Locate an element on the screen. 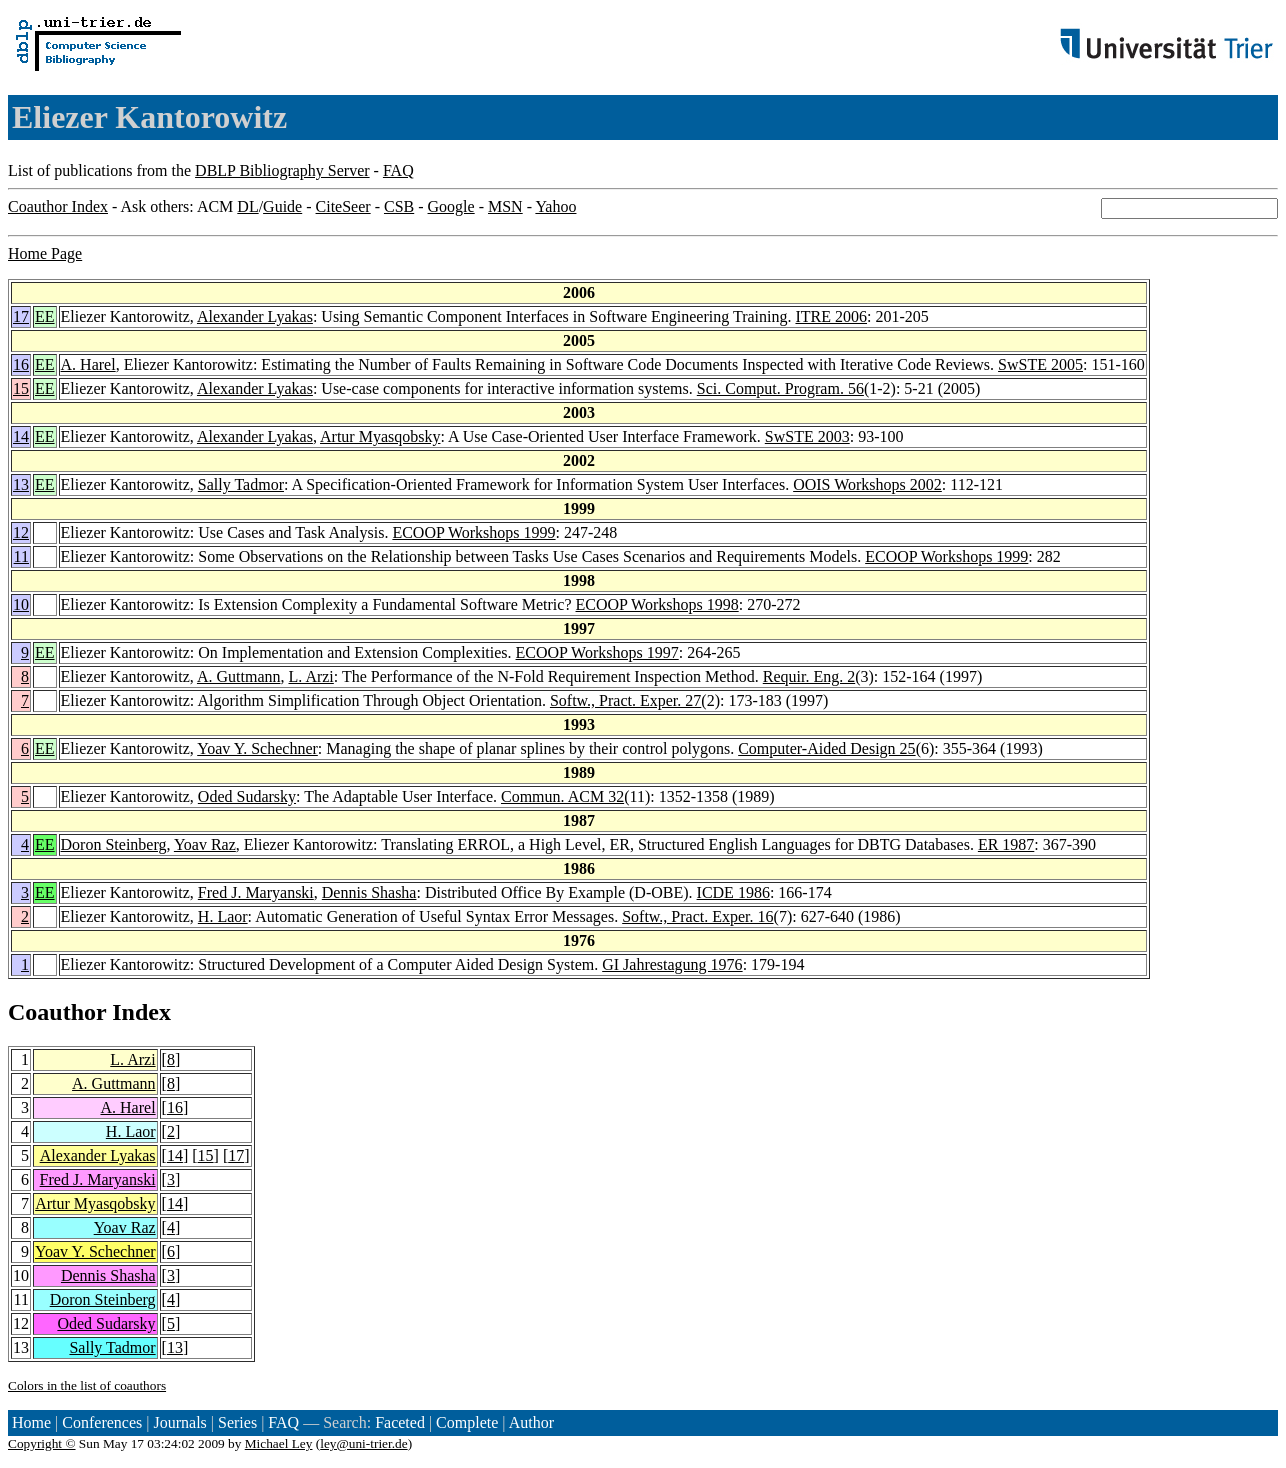  Colors in the list of coauthors is located at coordinates (87, 1385).